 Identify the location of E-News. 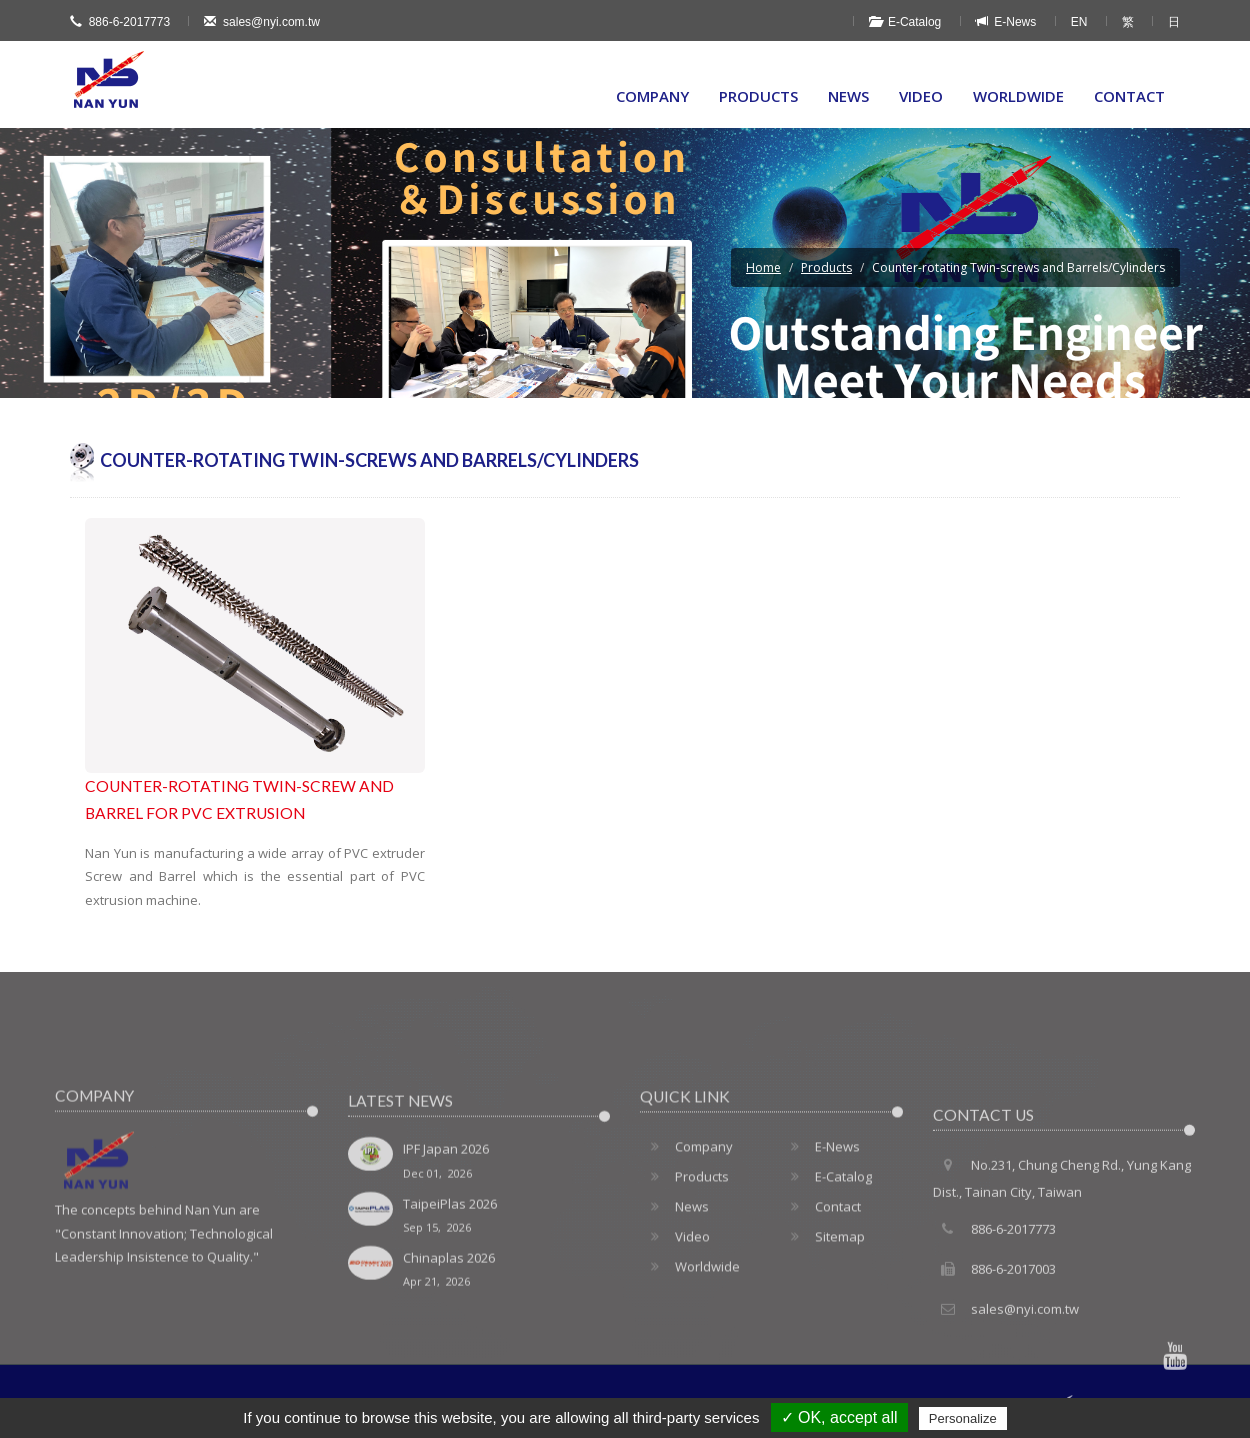
(1006, 22).